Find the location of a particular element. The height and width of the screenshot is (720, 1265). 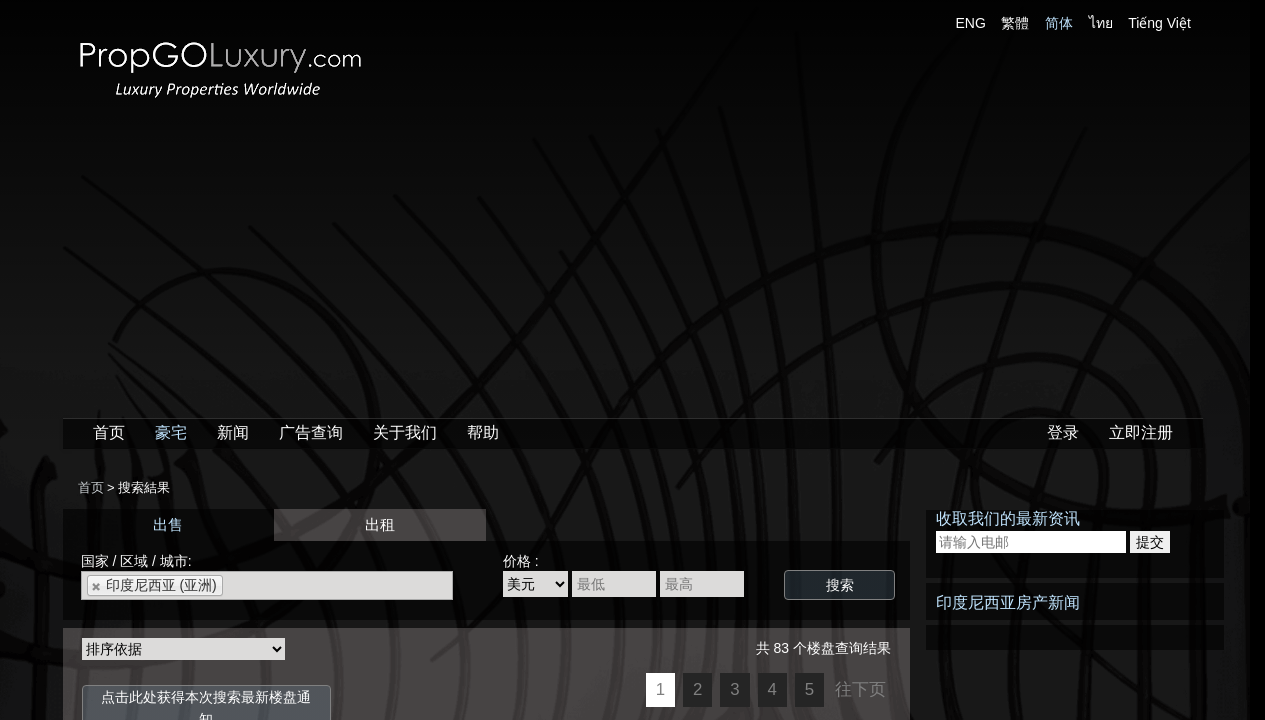

往下页 is located at coordinates (860, 689).